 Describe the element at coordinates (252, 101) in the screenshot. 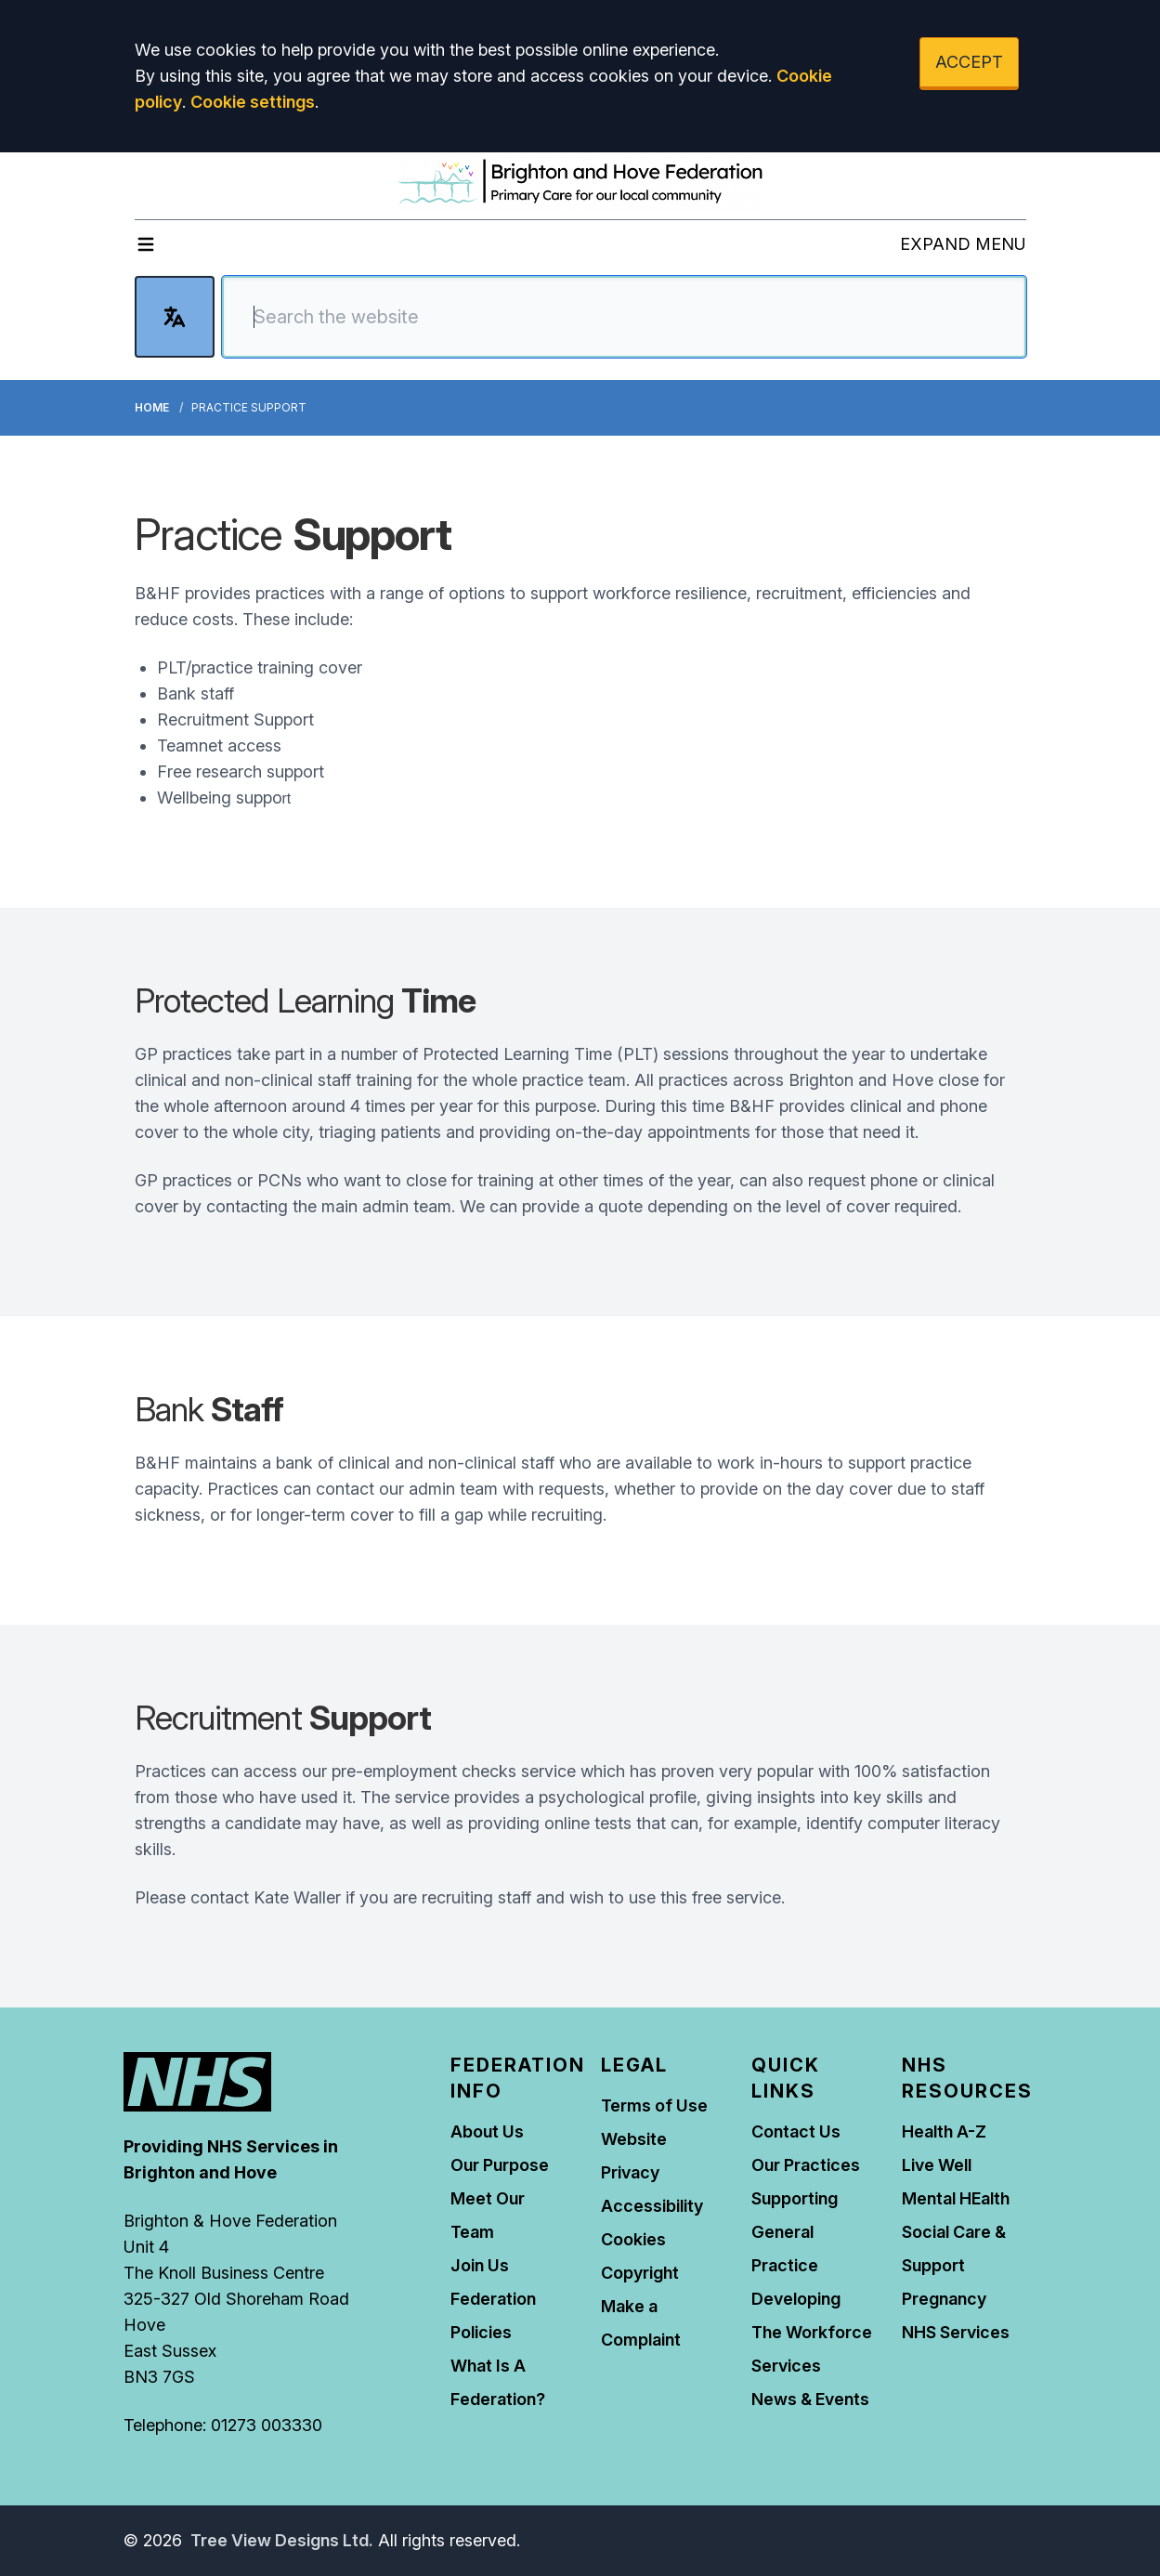

I see `Cookie settings` at that location.